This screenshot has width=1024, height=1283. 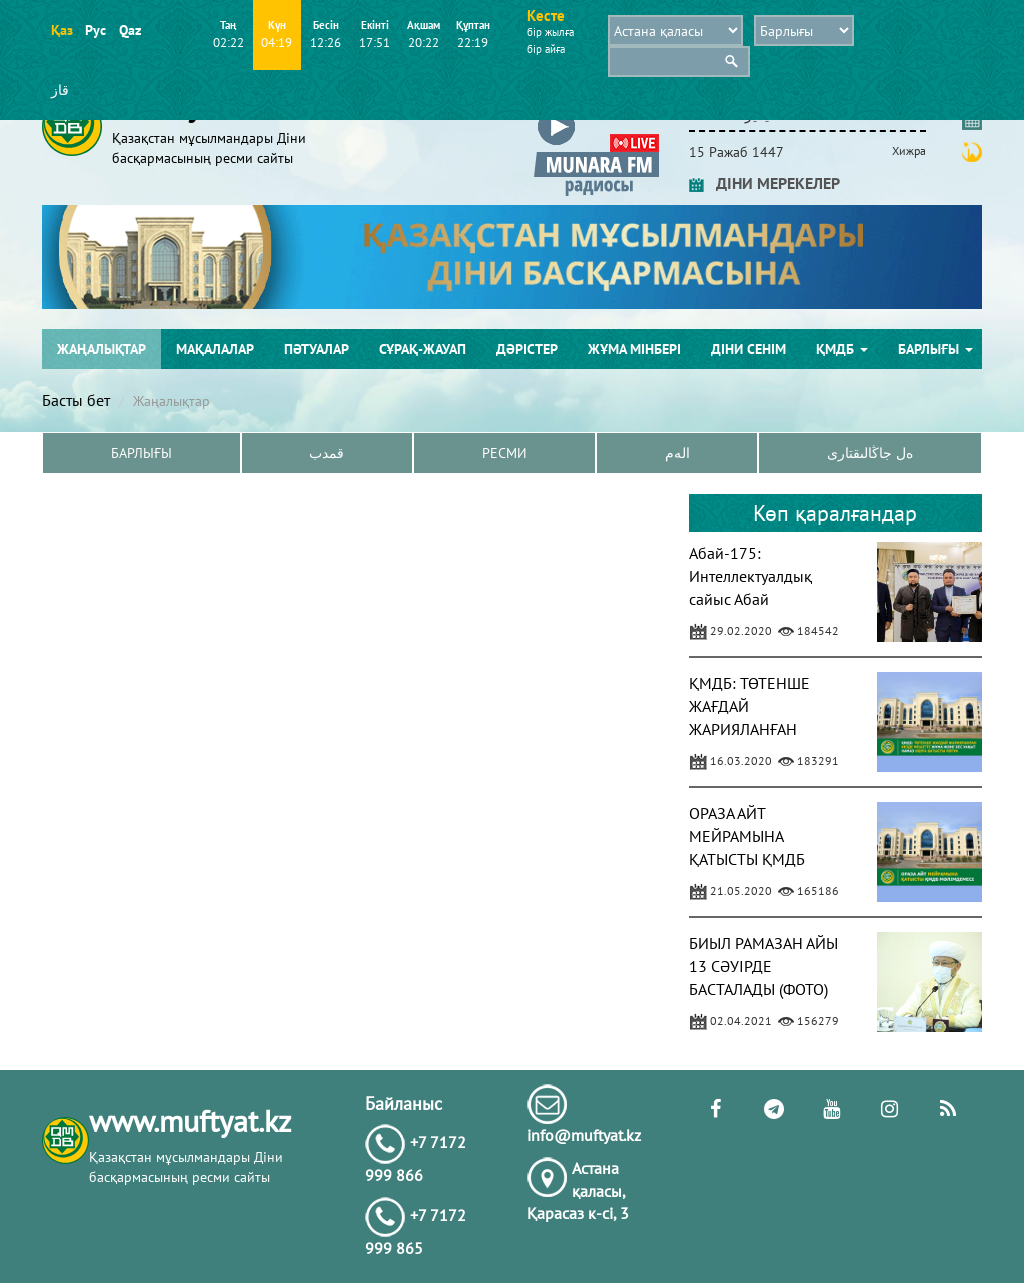 I want to click on бір жылға, so click(x=550, y=32).